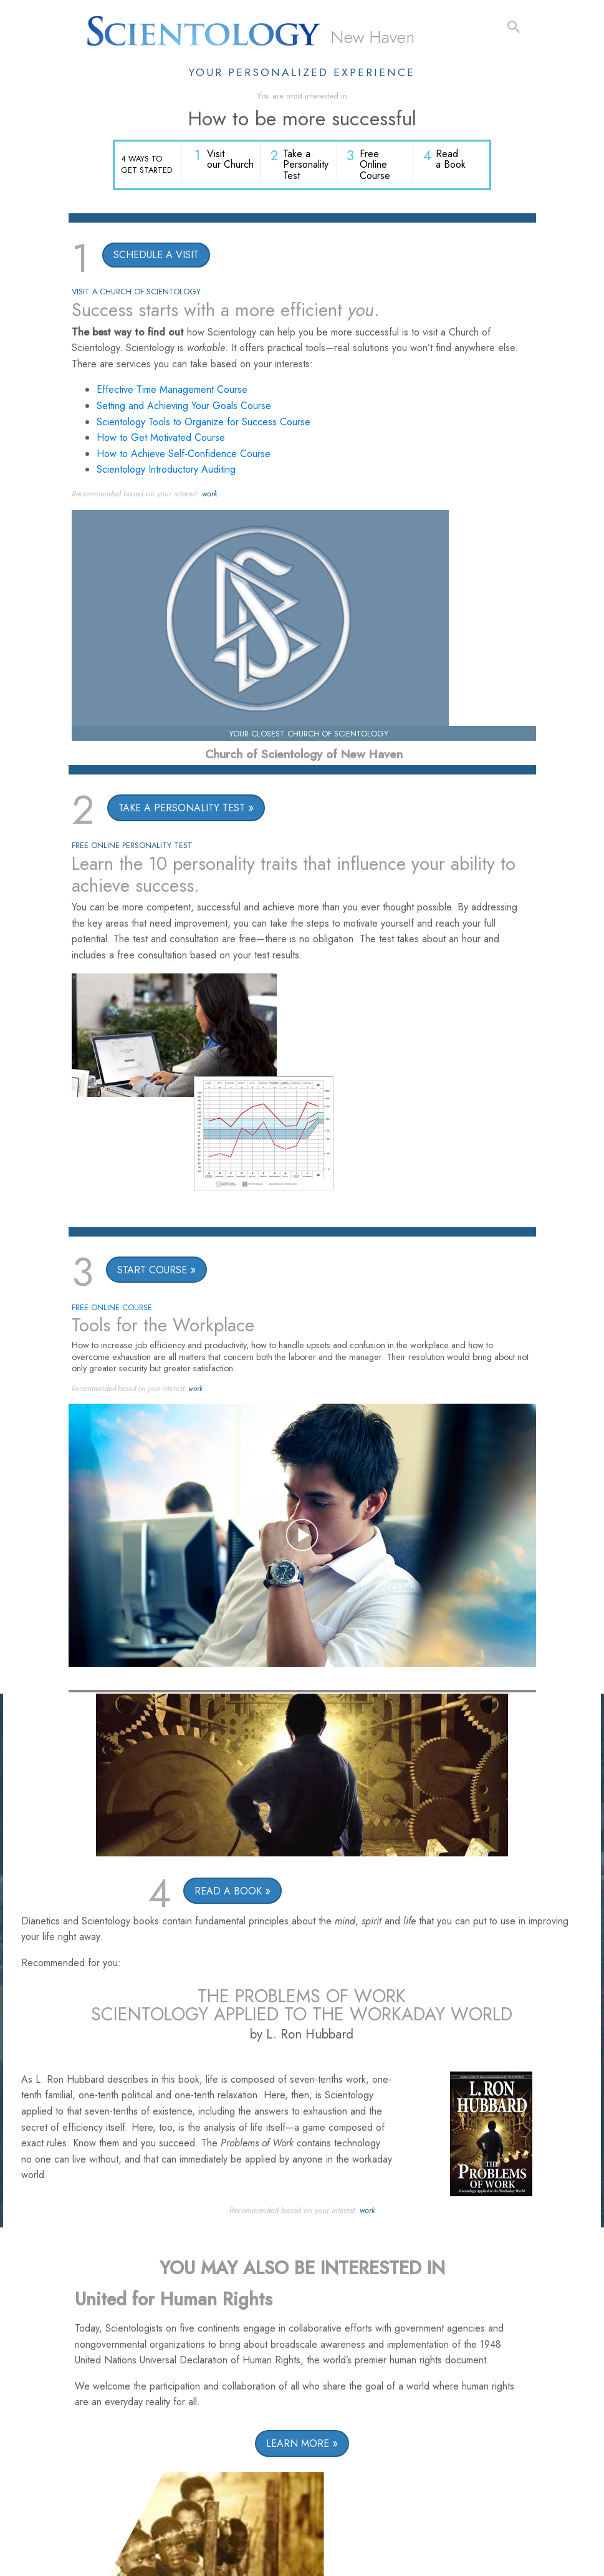 This screenshot has width=604, height=2576. What do you see at coordinates (203, 423) in the screenshot?
I see `Scientology Tools to Organize for Success Course` at bounding box center [203, 423].